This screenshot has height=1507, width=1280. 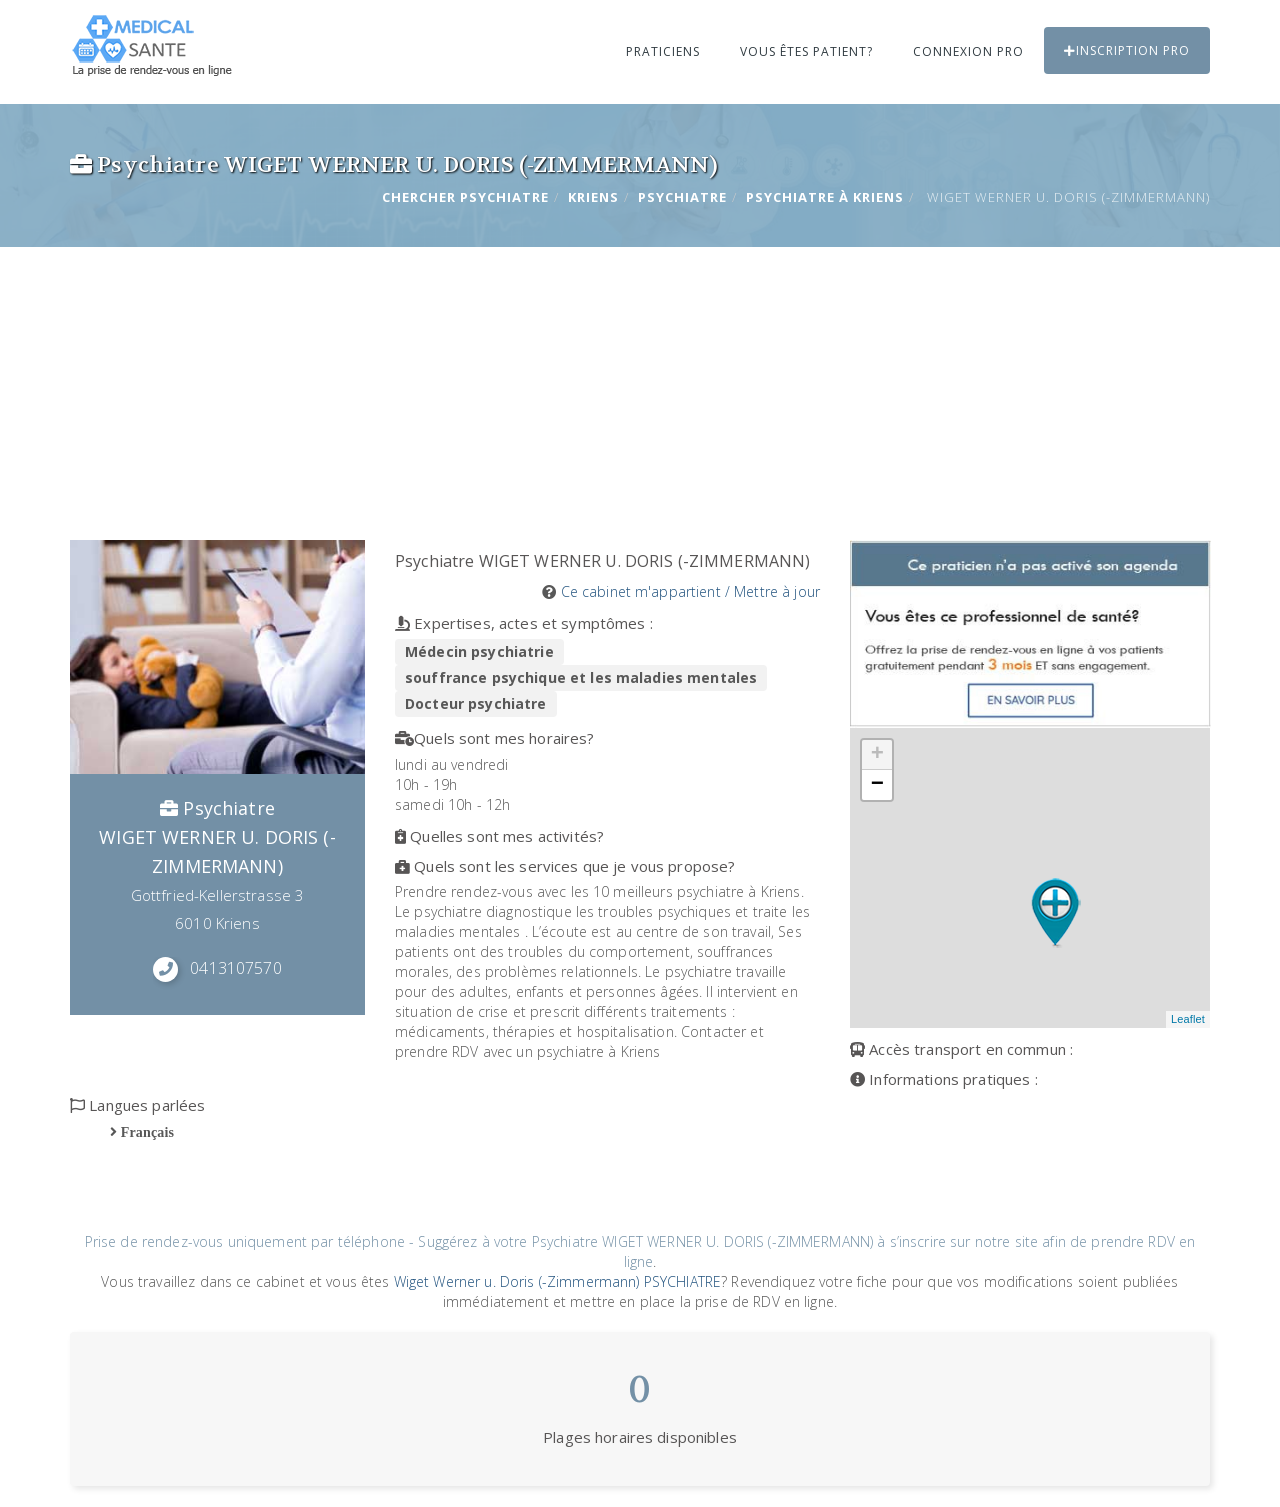 I want to click on Psychiatre à KRIENS, so click(x=825, y=197).